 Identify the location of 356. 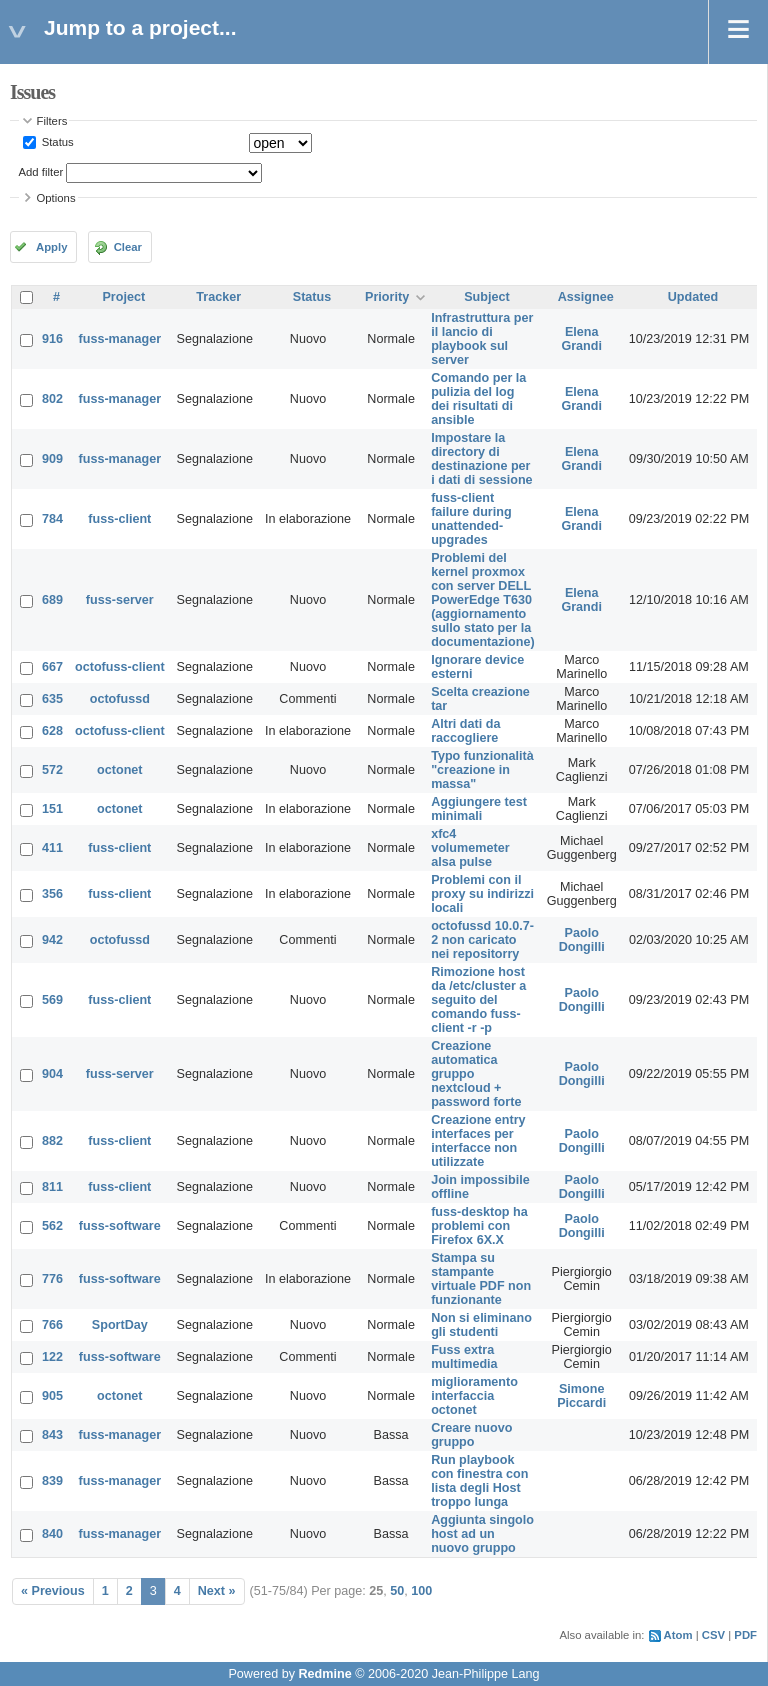
(52, 894).